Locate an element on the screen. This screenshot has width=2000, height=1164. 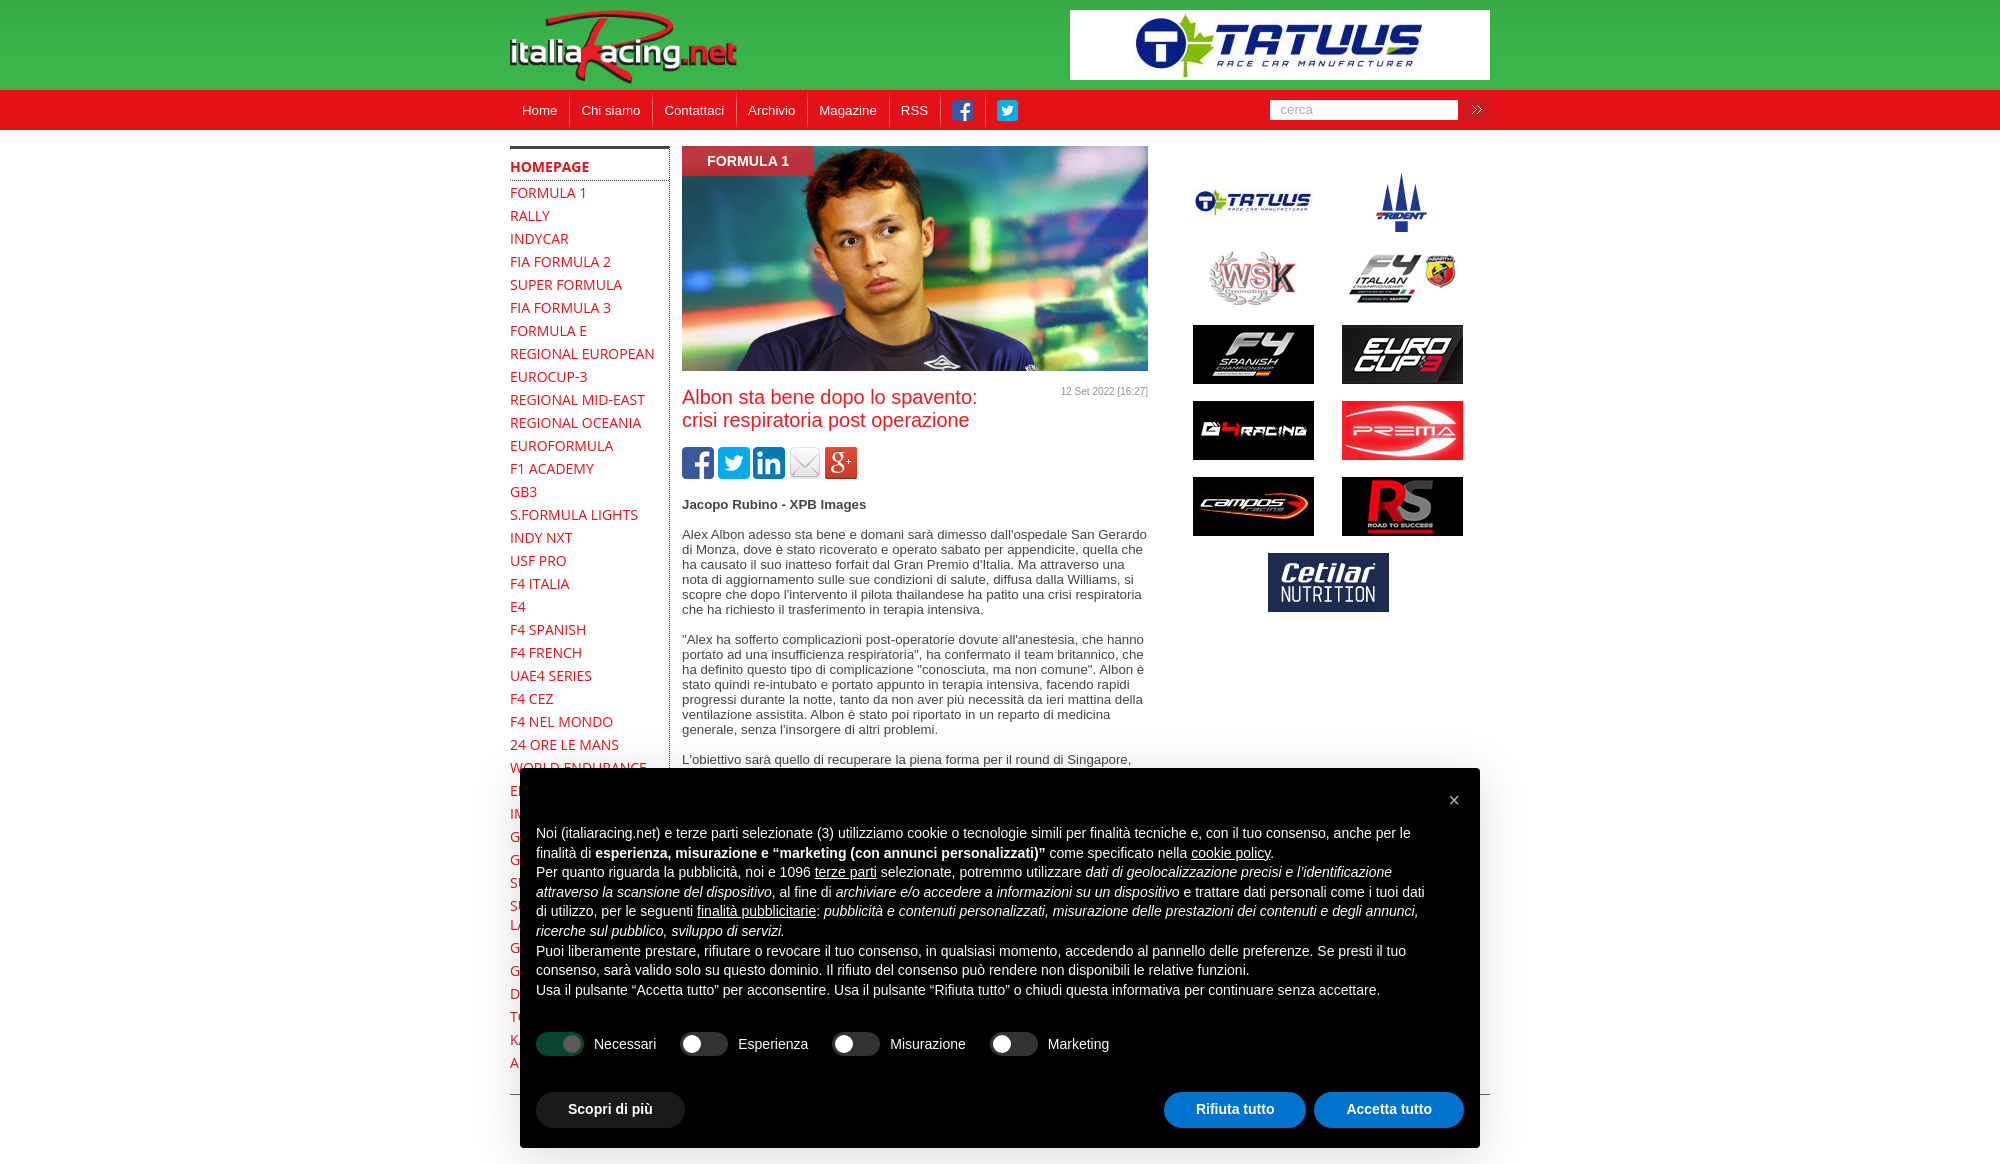
Rifiuta tutto [button] is located at coordinates (1235, 1109).